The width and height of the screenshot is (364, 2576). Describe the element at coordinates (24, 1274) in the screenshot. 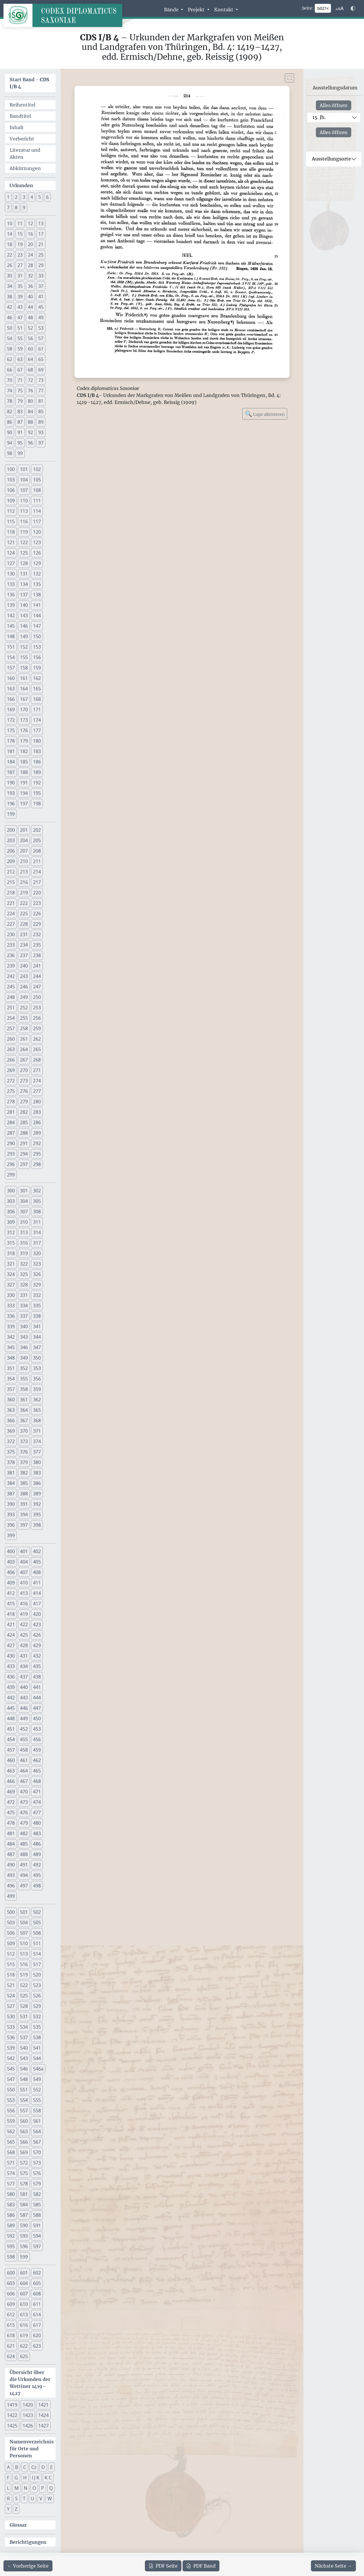

I see `325 [button]` at that location.